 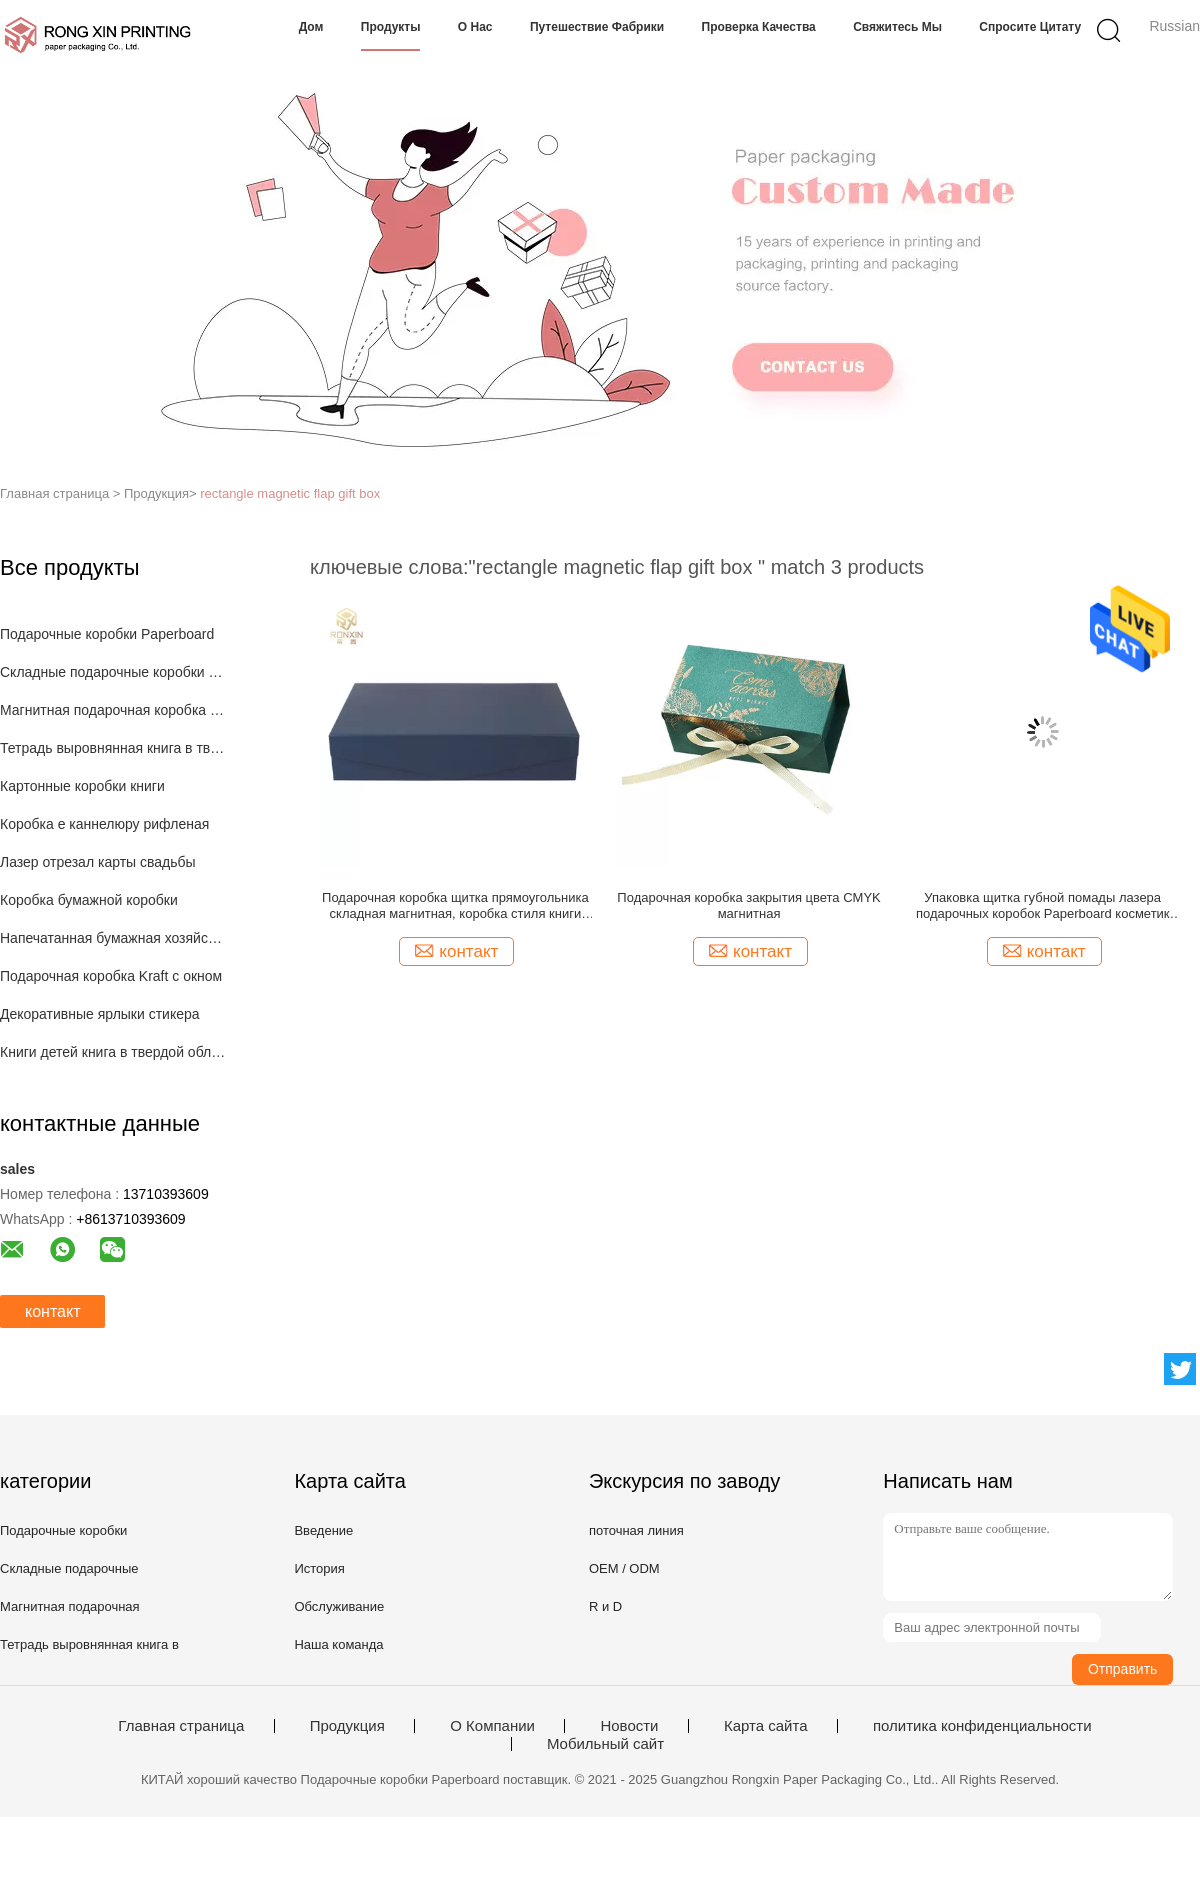 What do you see at coordinates (319, 1568) in the screenshot?
I see `История` at bounding box center [319, 1568].